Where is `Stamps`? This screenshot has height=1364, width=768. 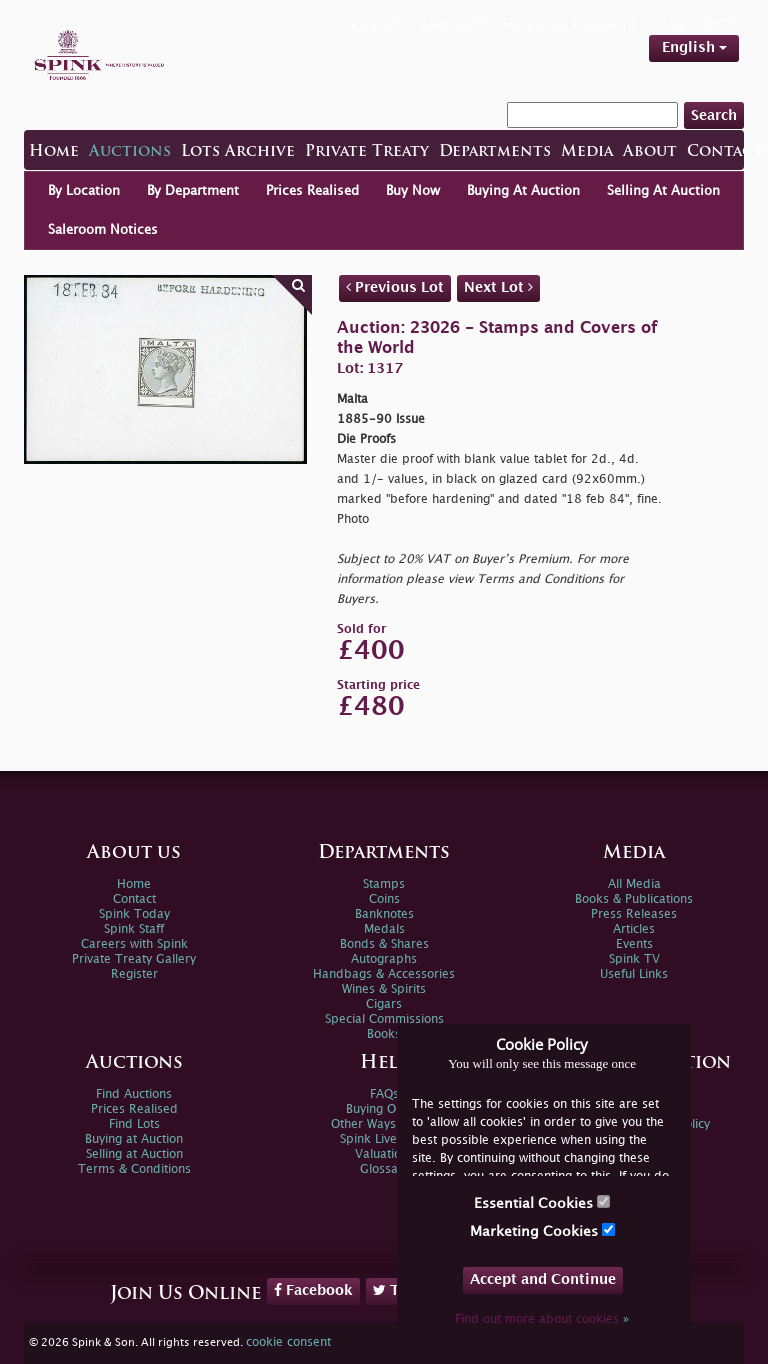 Stamps is located at coordinates (384, 884).